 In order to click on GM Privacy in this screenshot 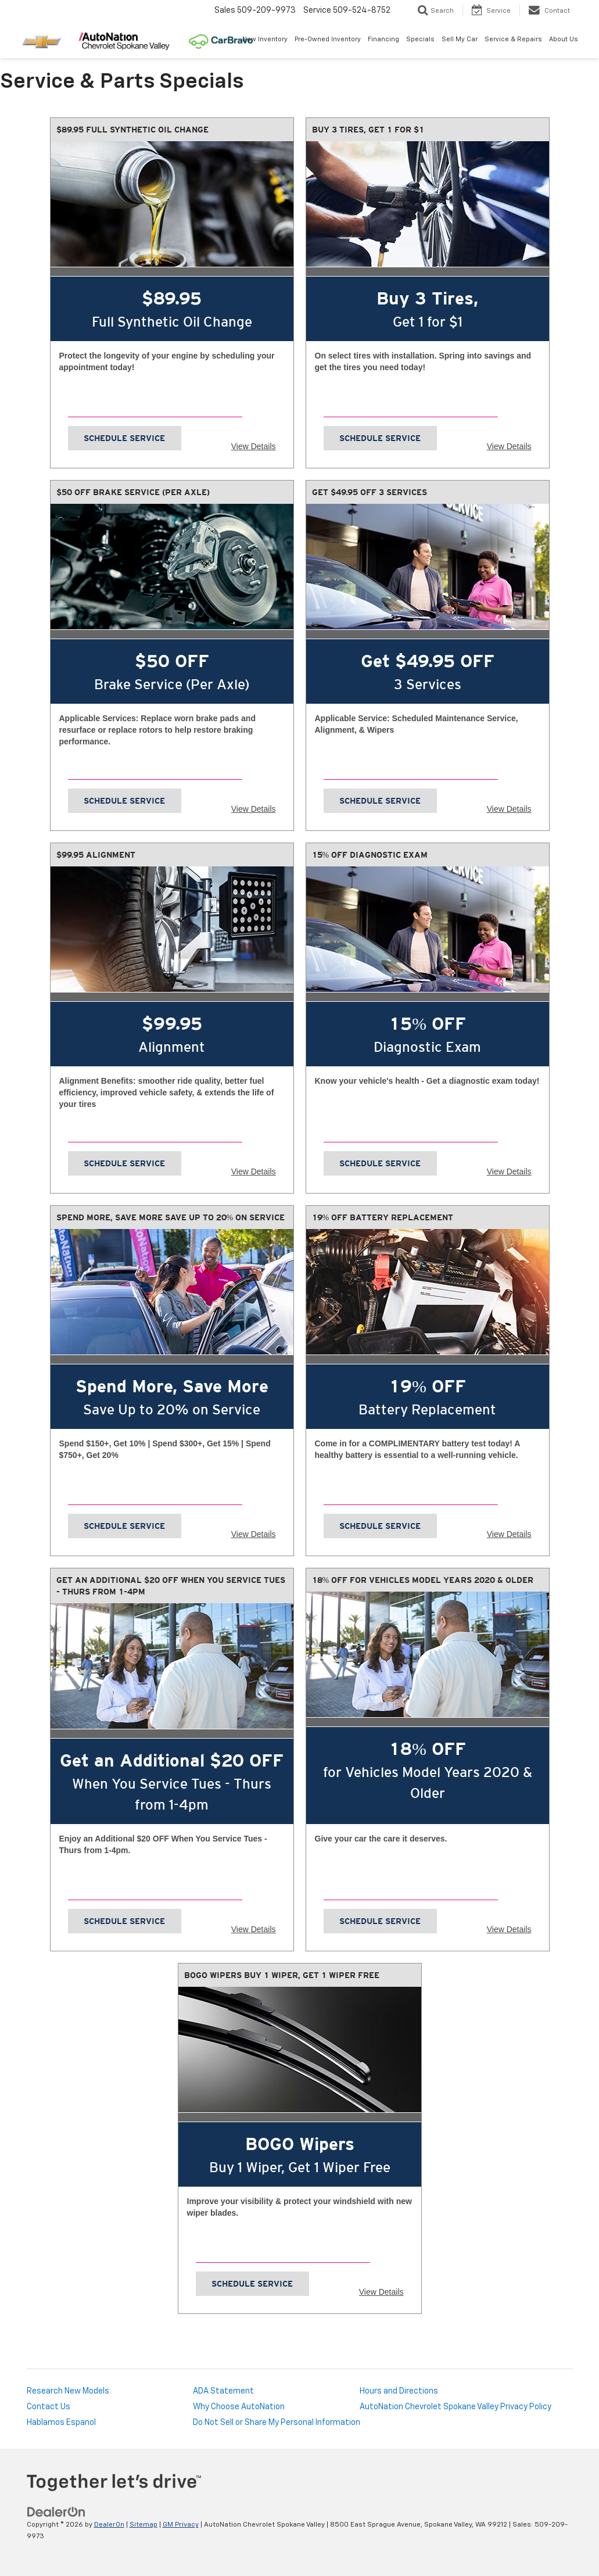, I will do `click(181, 2524)`.